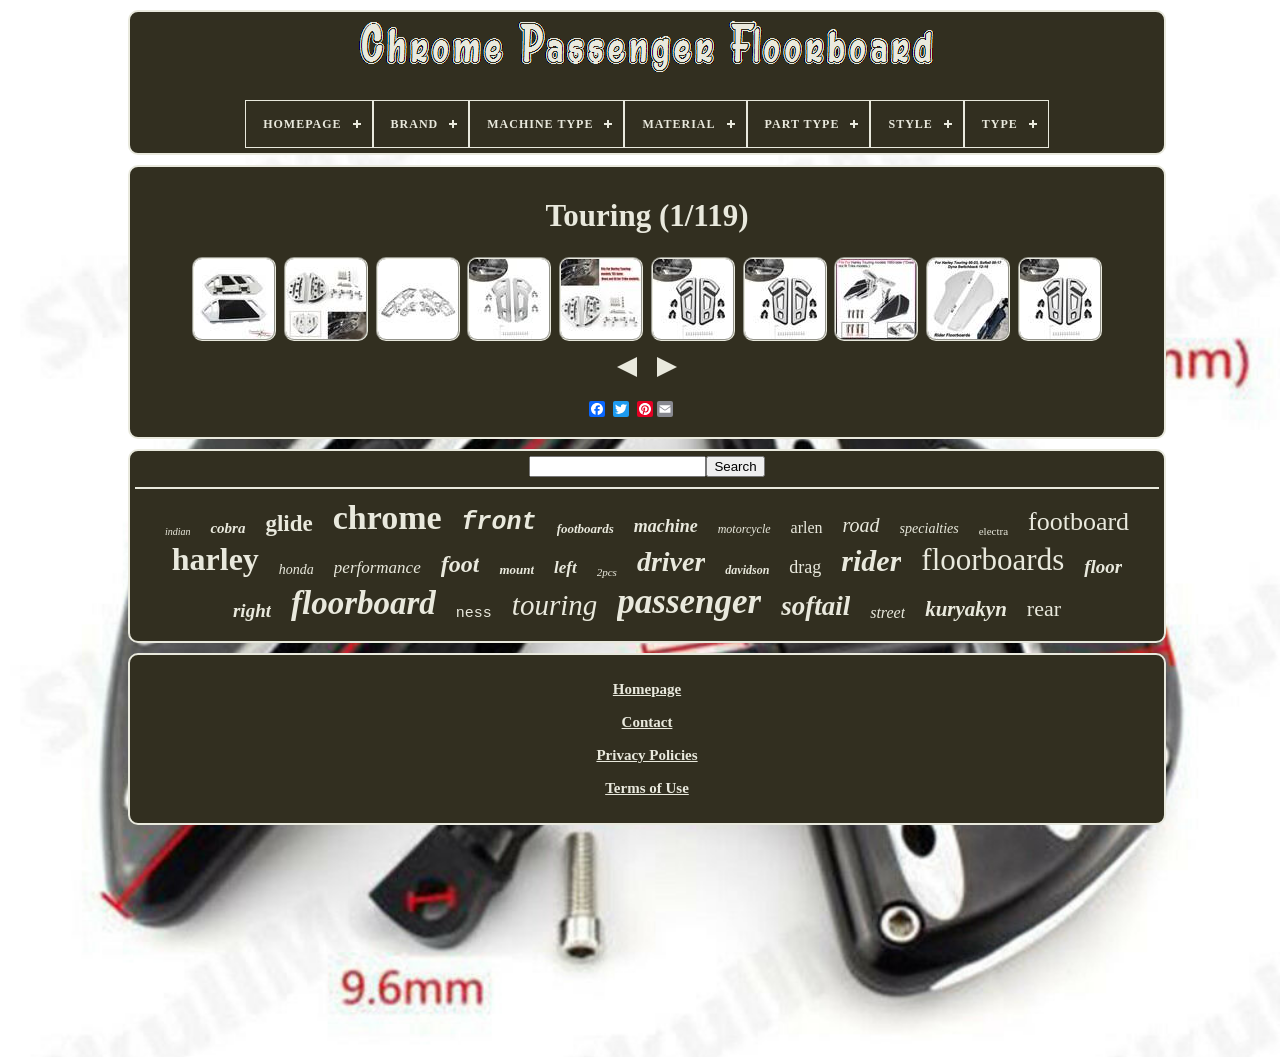  I want to click on cobra, so click(227, 528).